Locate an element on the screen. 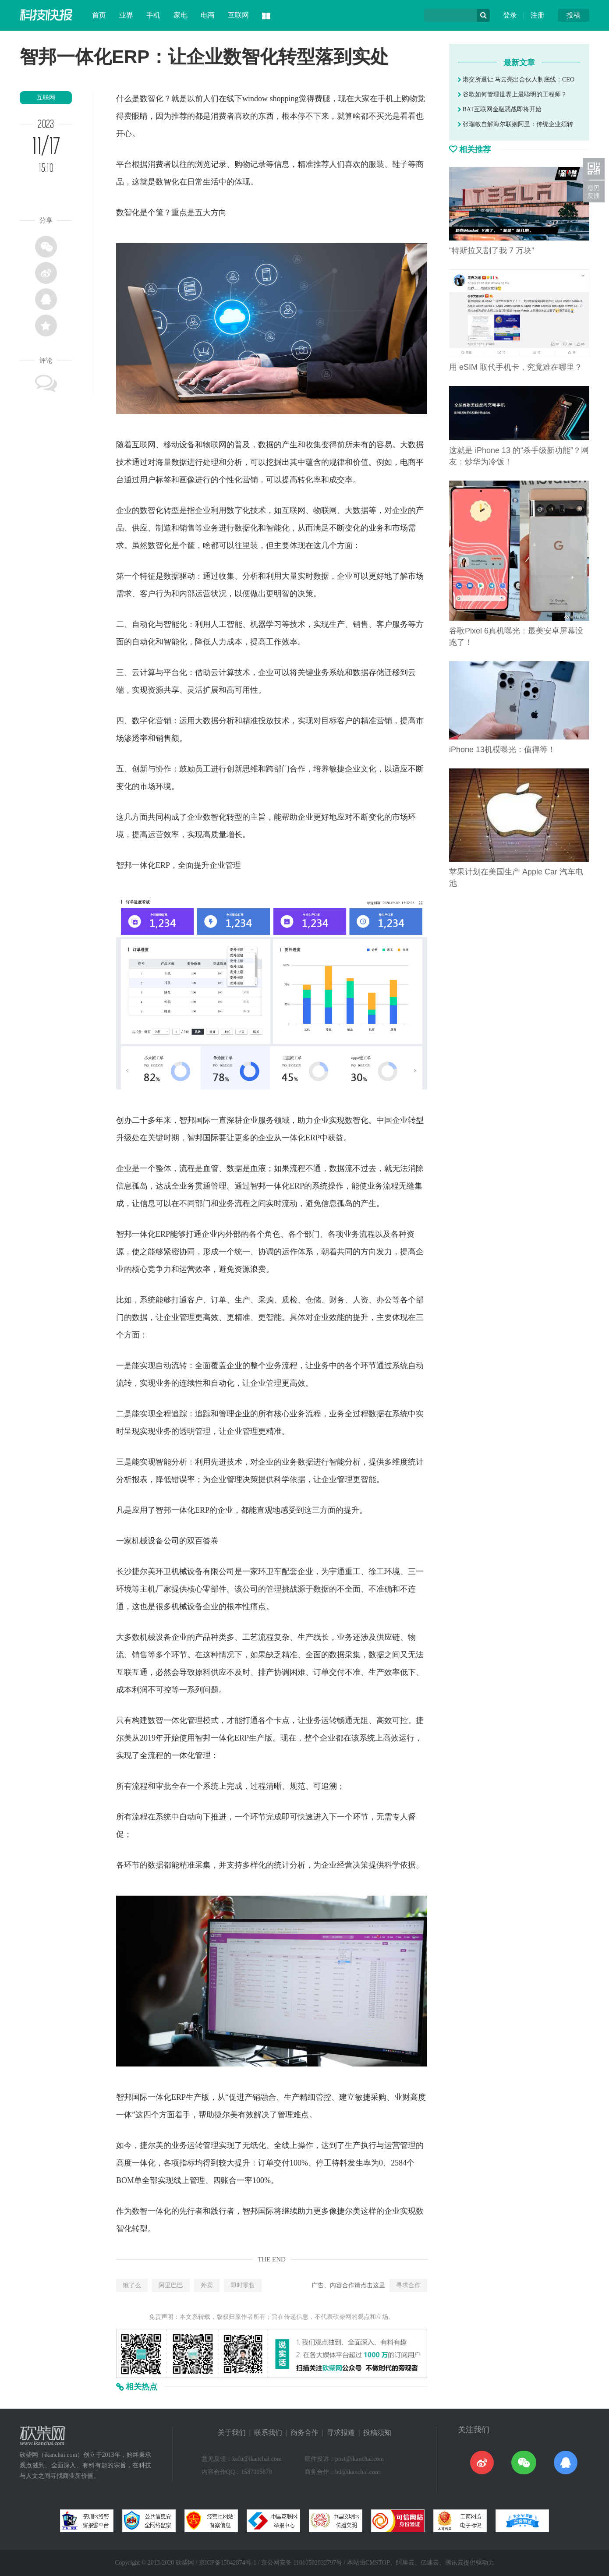 The height and width of the screenshot is (2576, 609). 饿了么 is located at coordinates (132, 2285).